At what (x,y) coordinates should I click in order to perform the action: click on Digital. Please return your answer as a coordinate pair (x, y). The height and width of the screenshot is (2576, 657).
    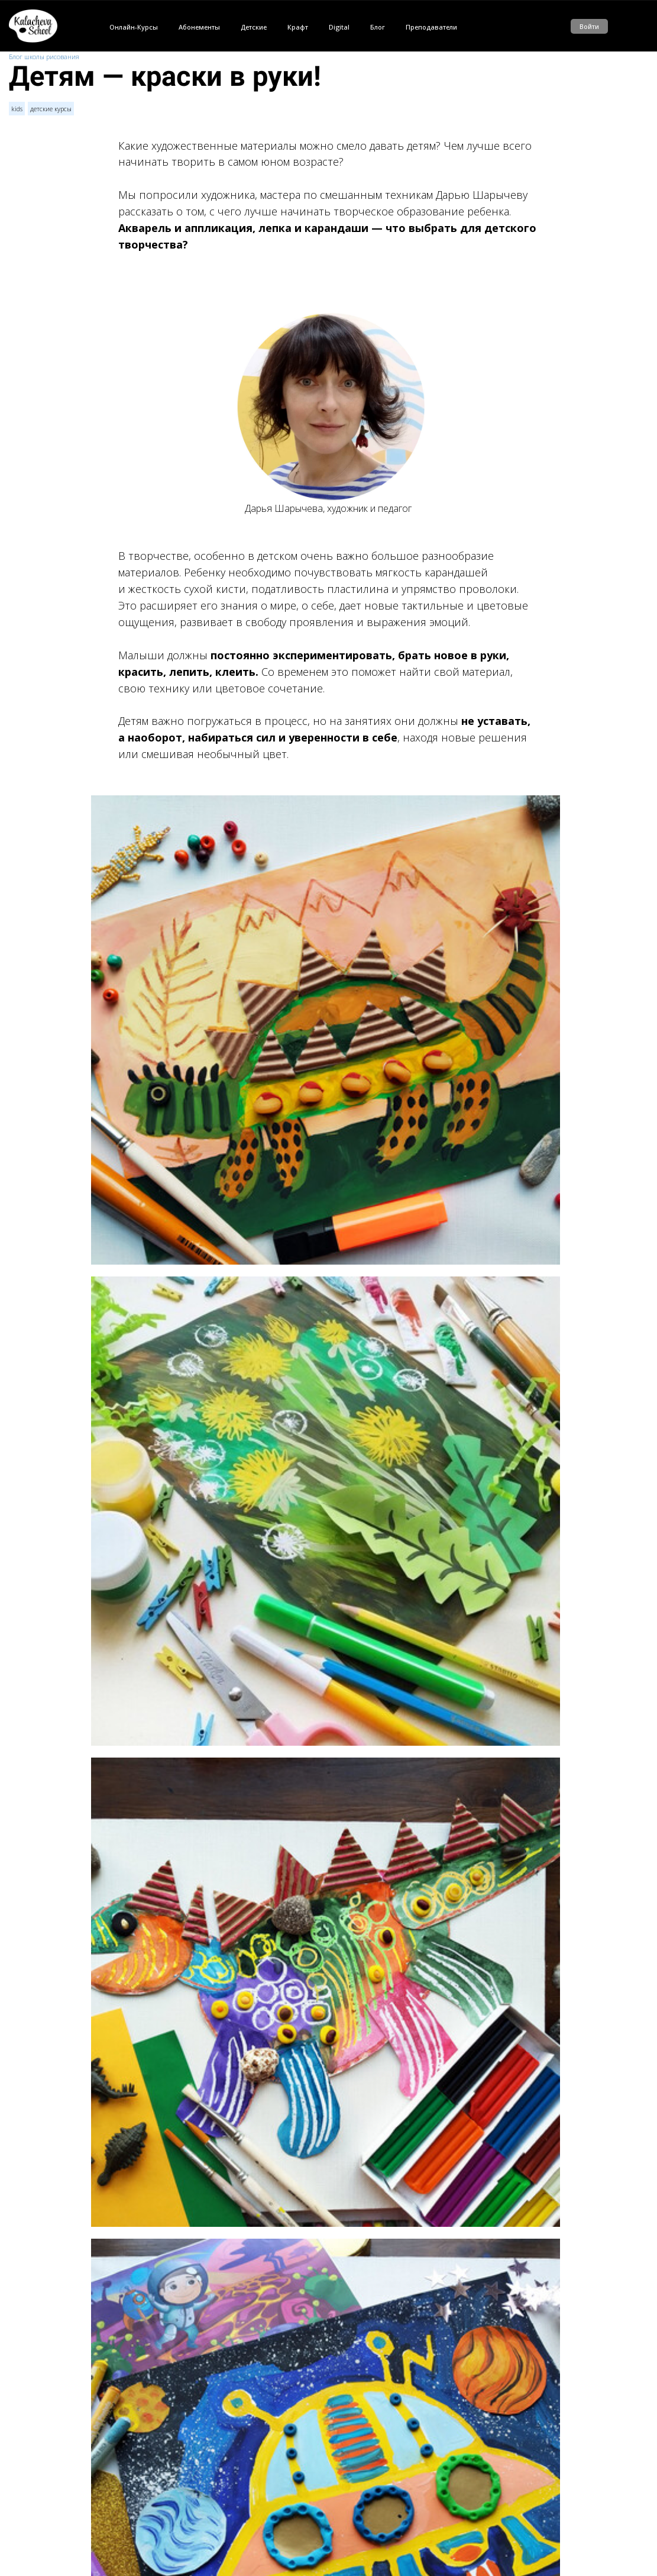
    Looking at the image, I should click on (339, 26).